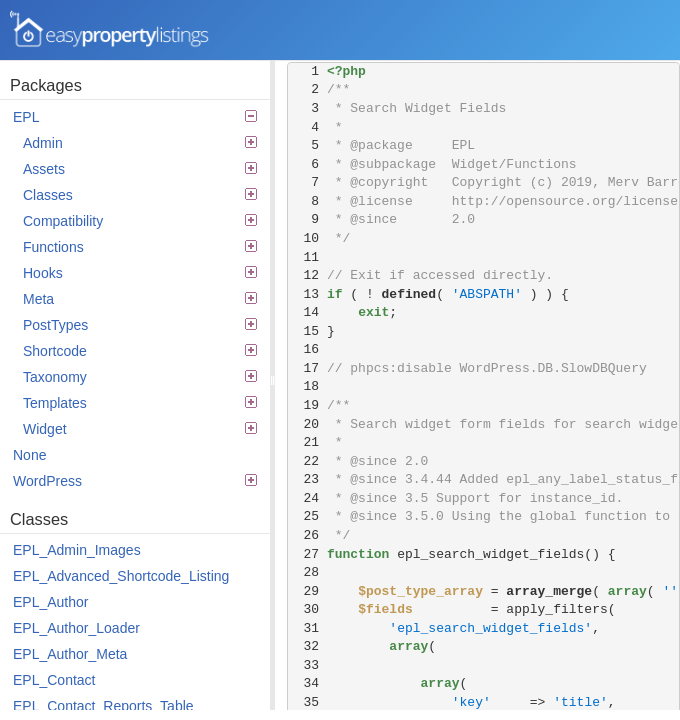 The image size is (680, 720). What do you see at coordinates (307, 238) in the screenshot?
I see `10` at bounding box center [307, 238].